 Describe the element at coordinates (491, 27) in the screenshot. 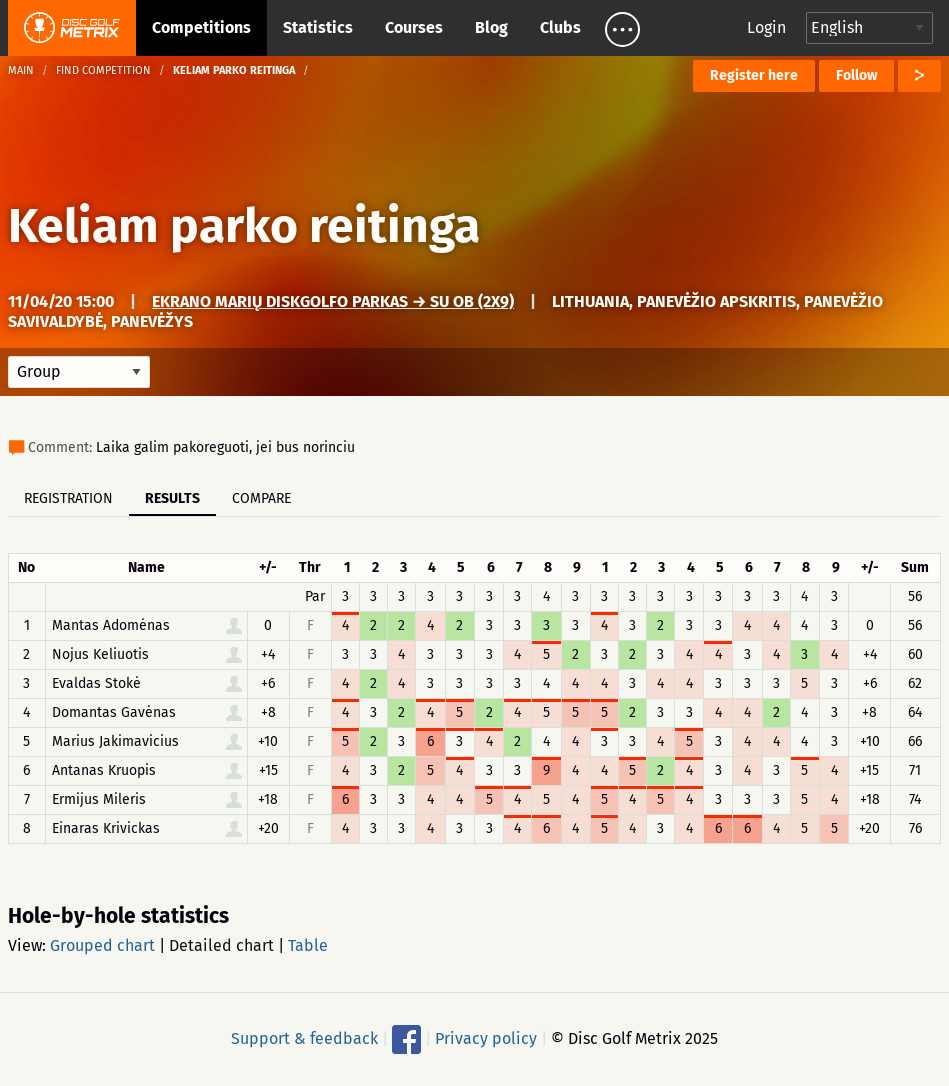

I see `Blog` at that location.